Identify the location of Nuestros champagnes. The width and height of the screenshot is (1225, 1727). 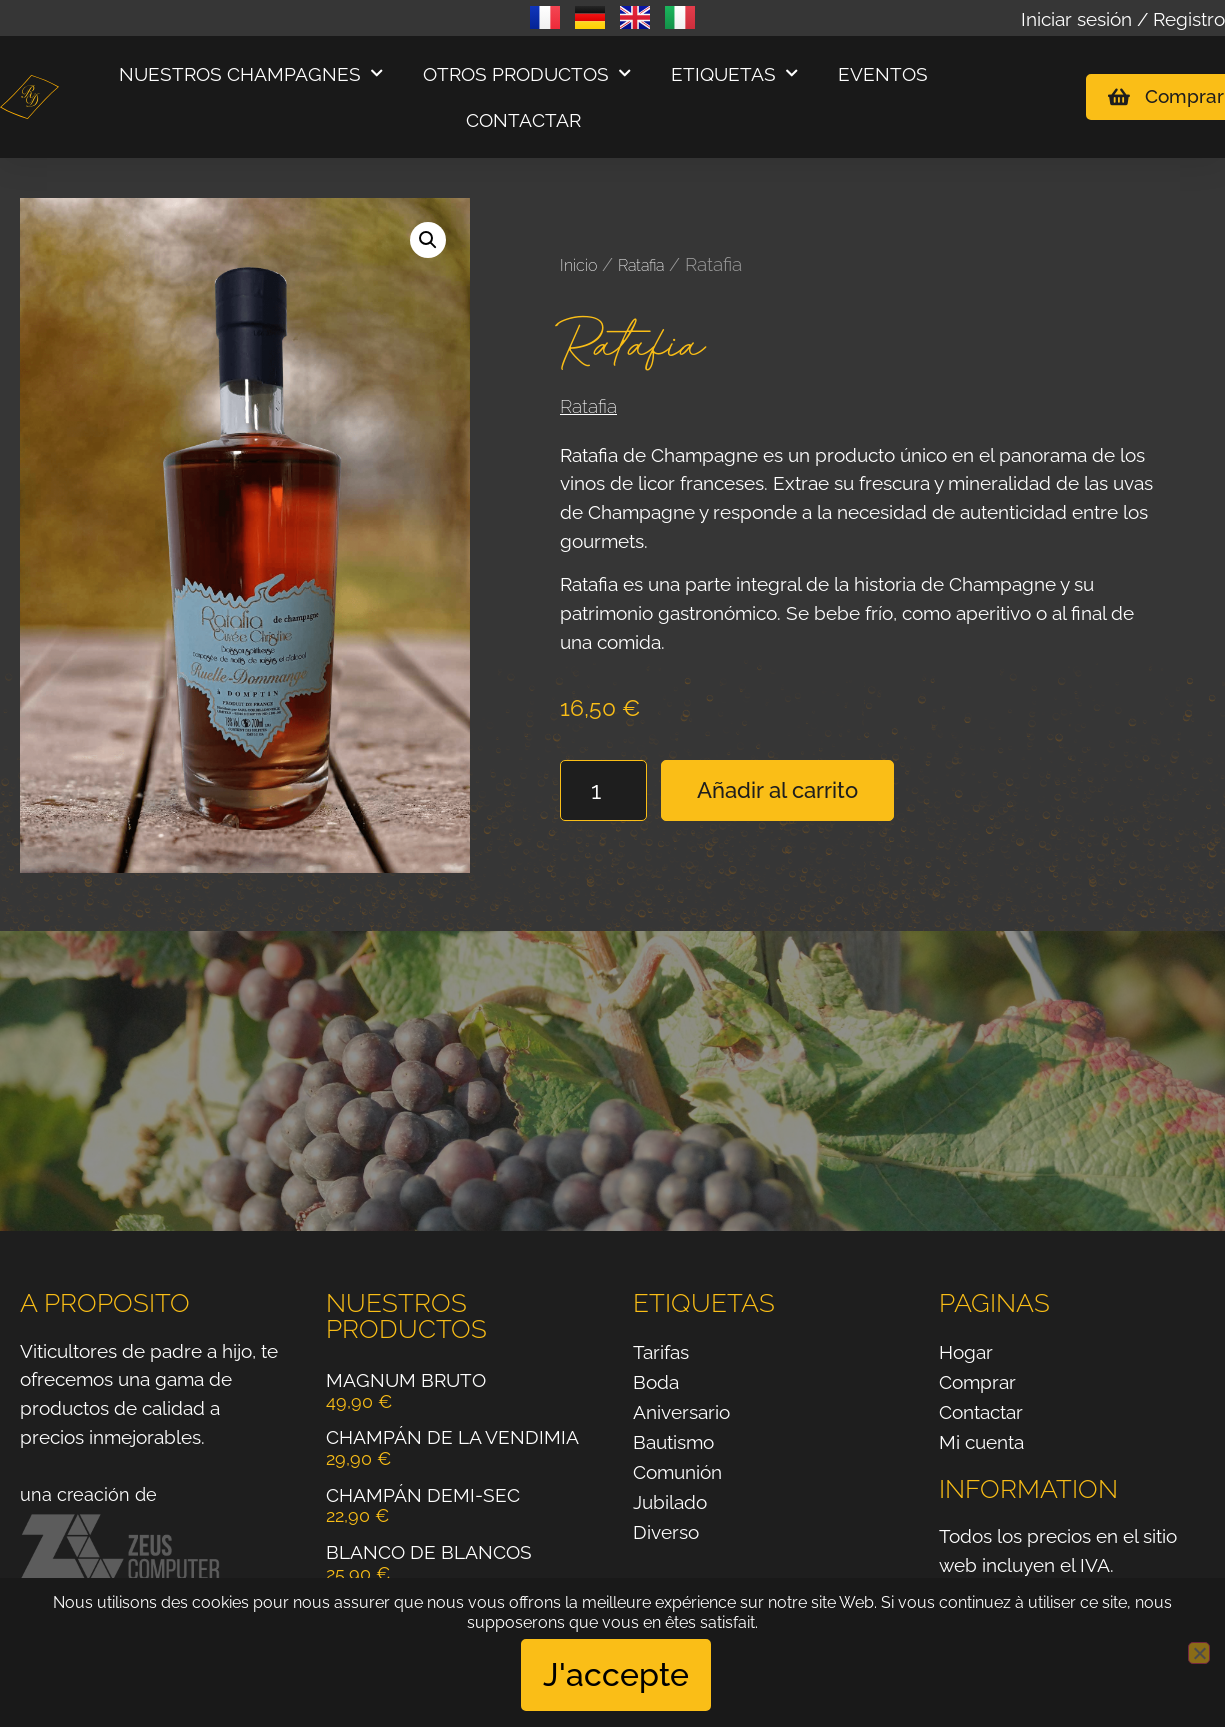
(251, 73).